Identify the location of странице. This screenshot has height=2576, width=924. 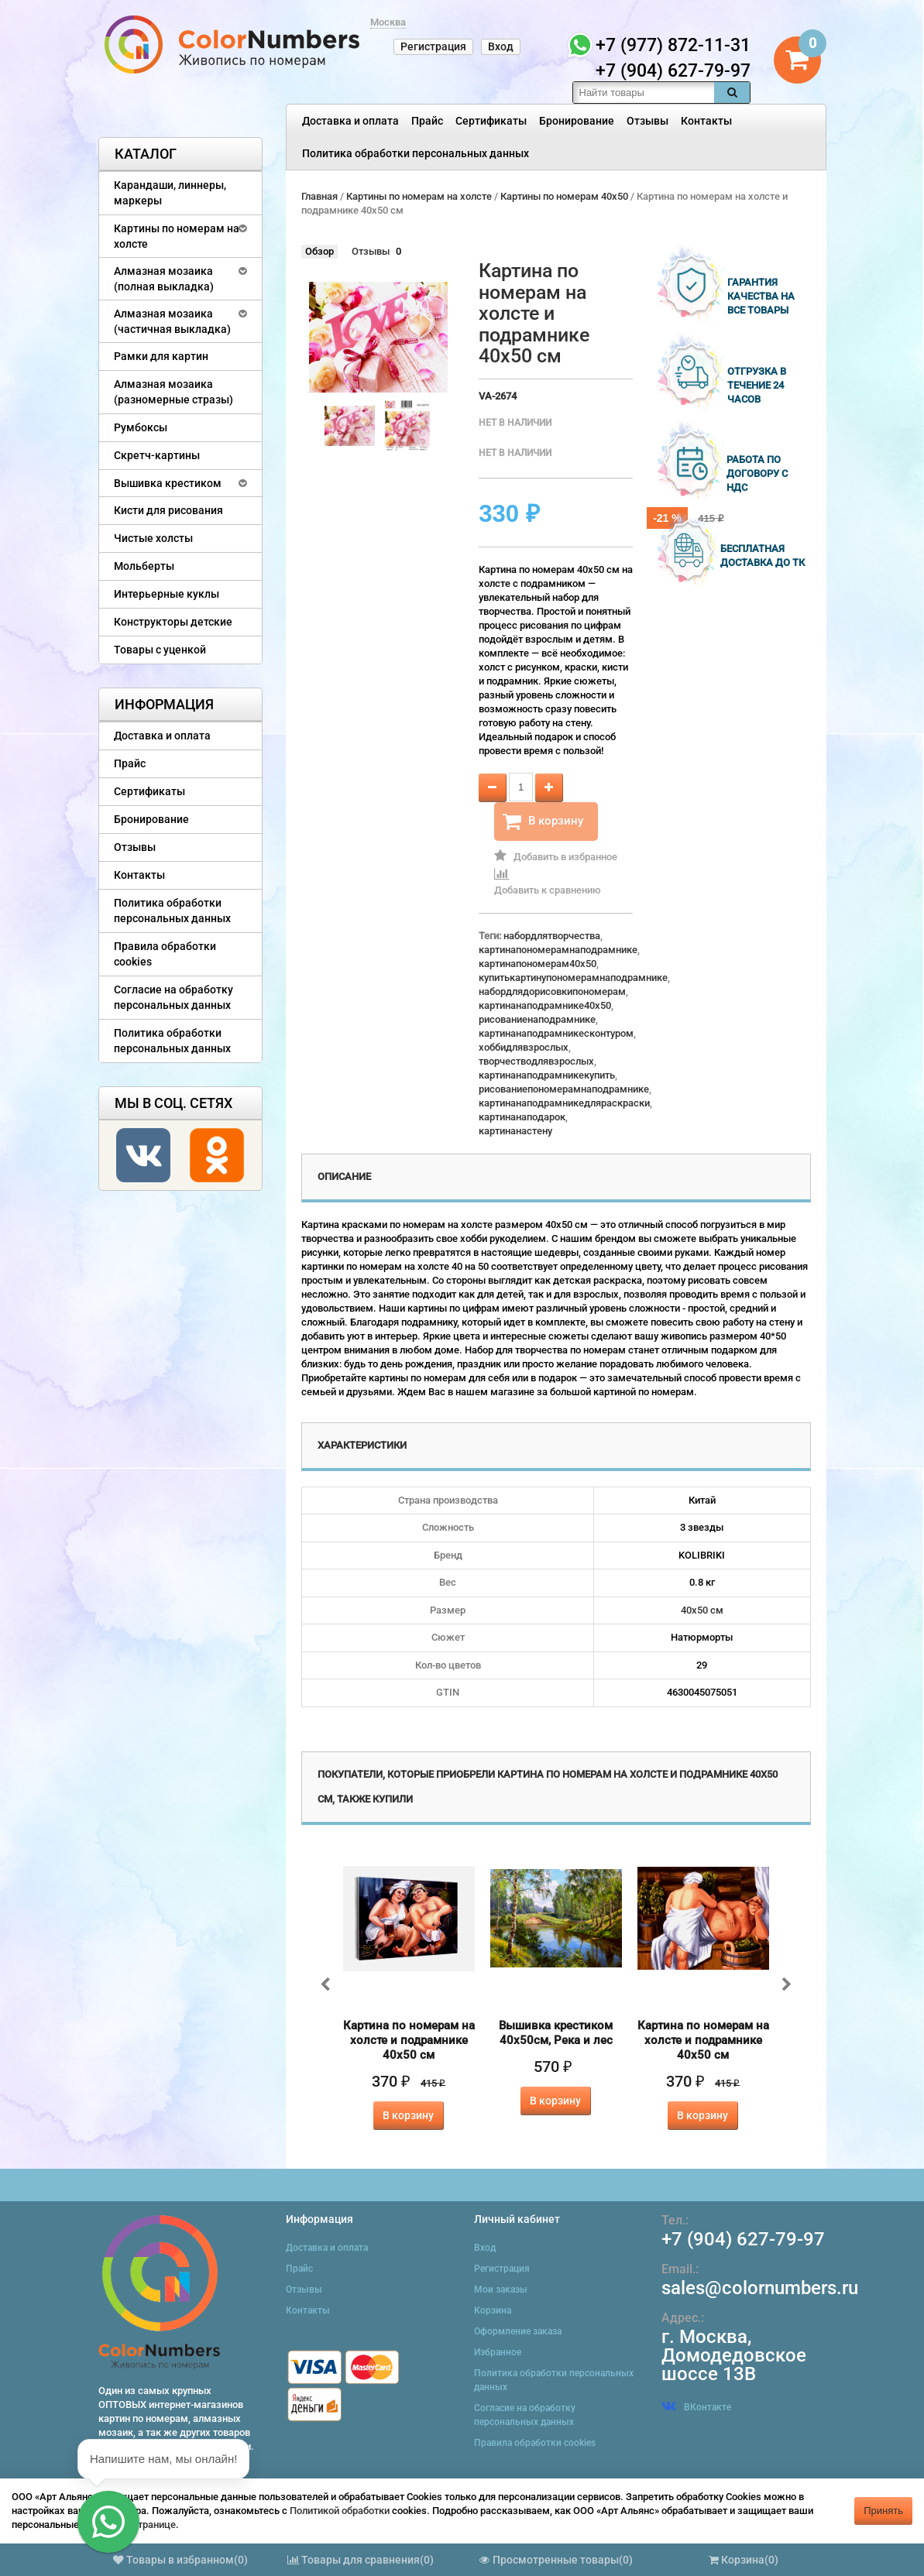
(154, 2524).